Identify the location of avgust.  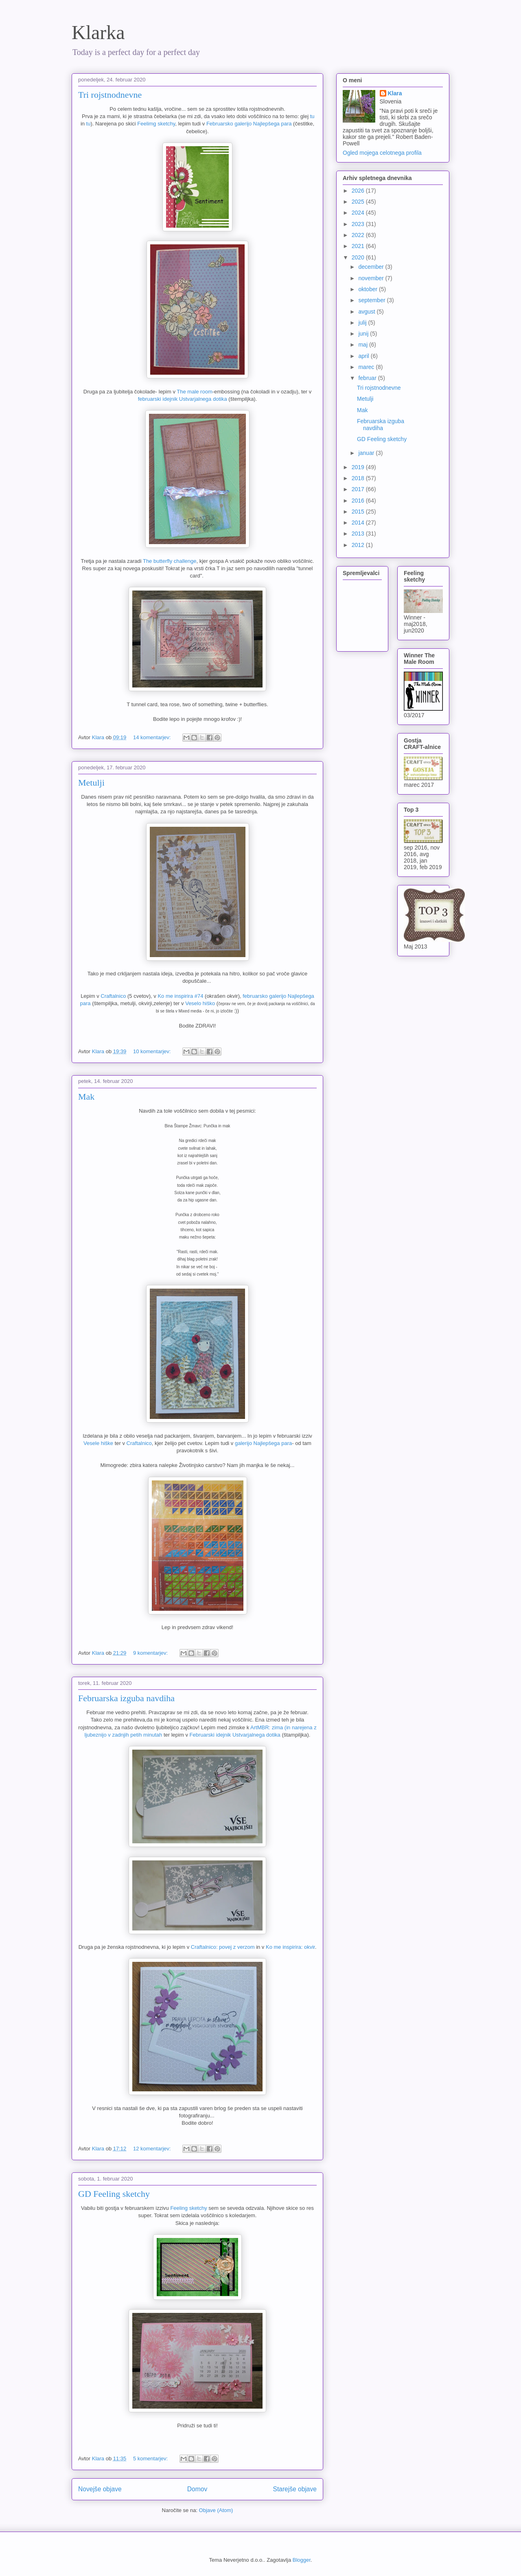
(367, 311).